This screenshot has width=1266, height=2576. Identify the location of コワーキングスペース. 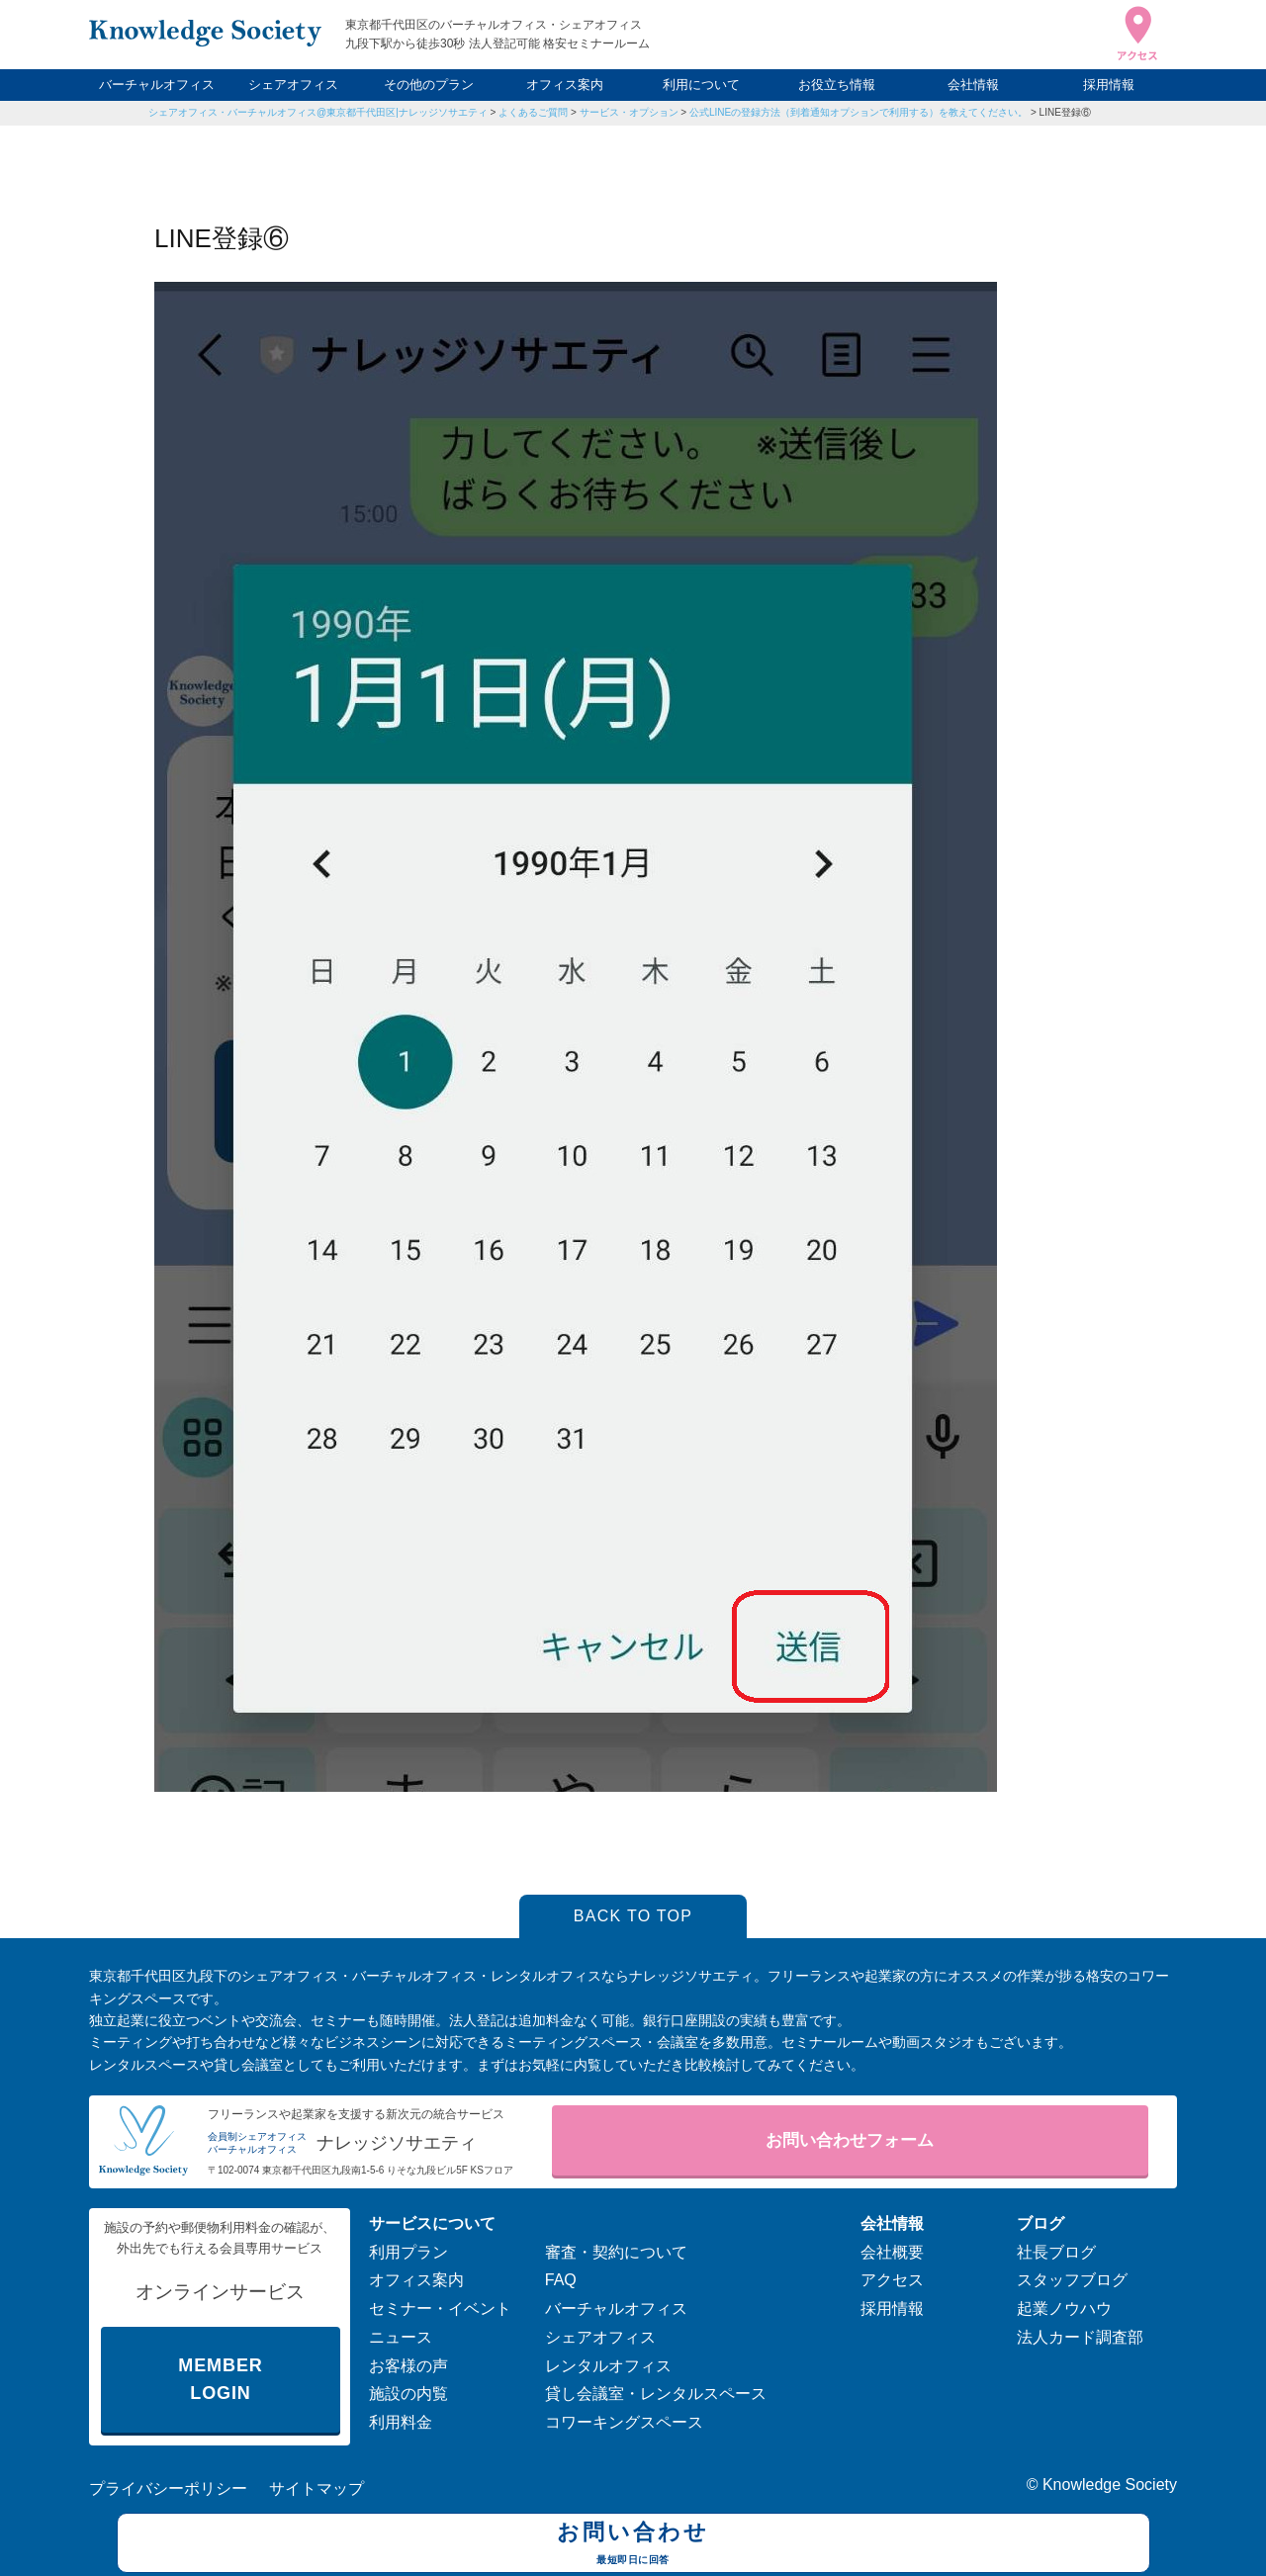
(624, 2422).